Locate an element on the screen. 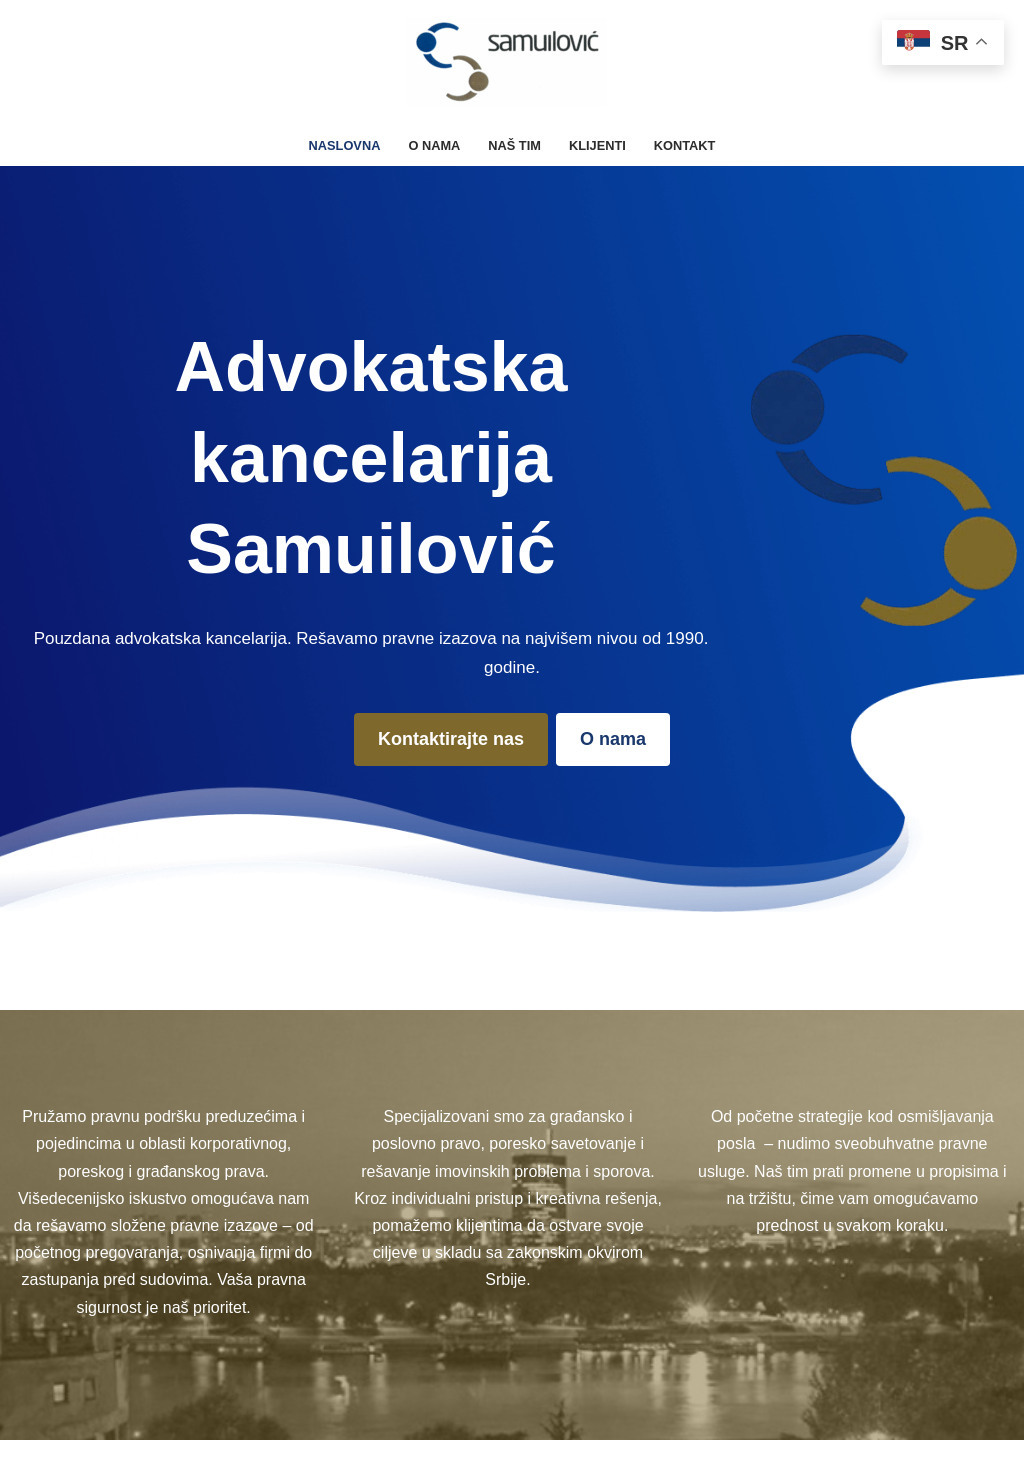 Image resolution: width=1024 pixels, height=1470 pixels. Klijenti is located at coordinates (597, 145).